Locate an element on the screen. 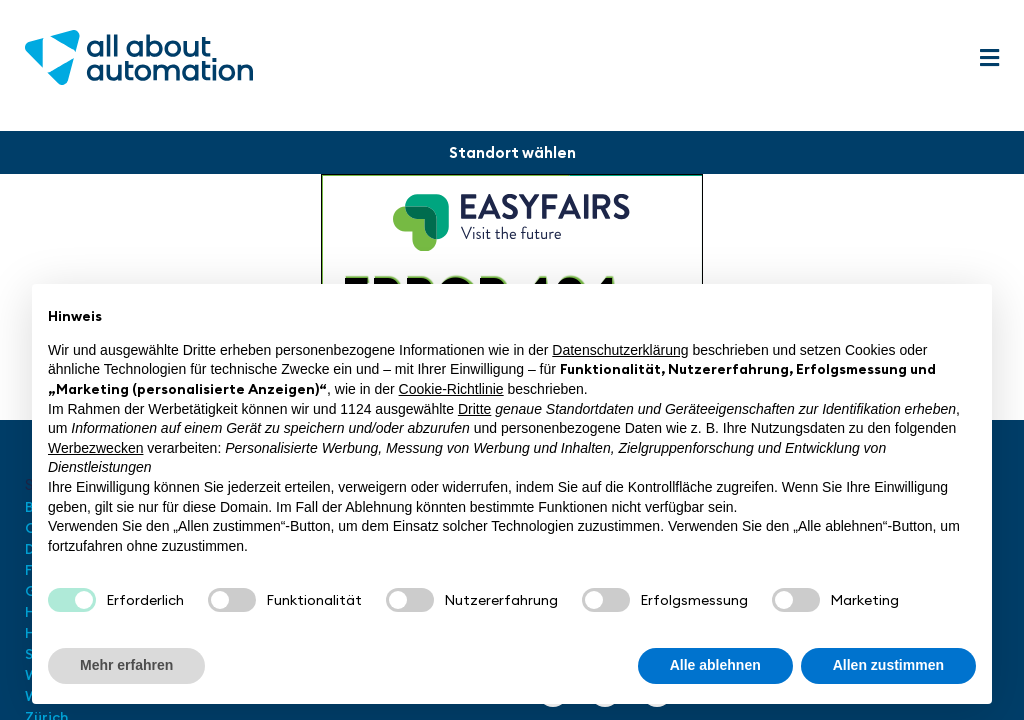 Image resolution: width=1024 pixels, height=720 pixels. Werbezwecken is located at coordinates (95, 448).